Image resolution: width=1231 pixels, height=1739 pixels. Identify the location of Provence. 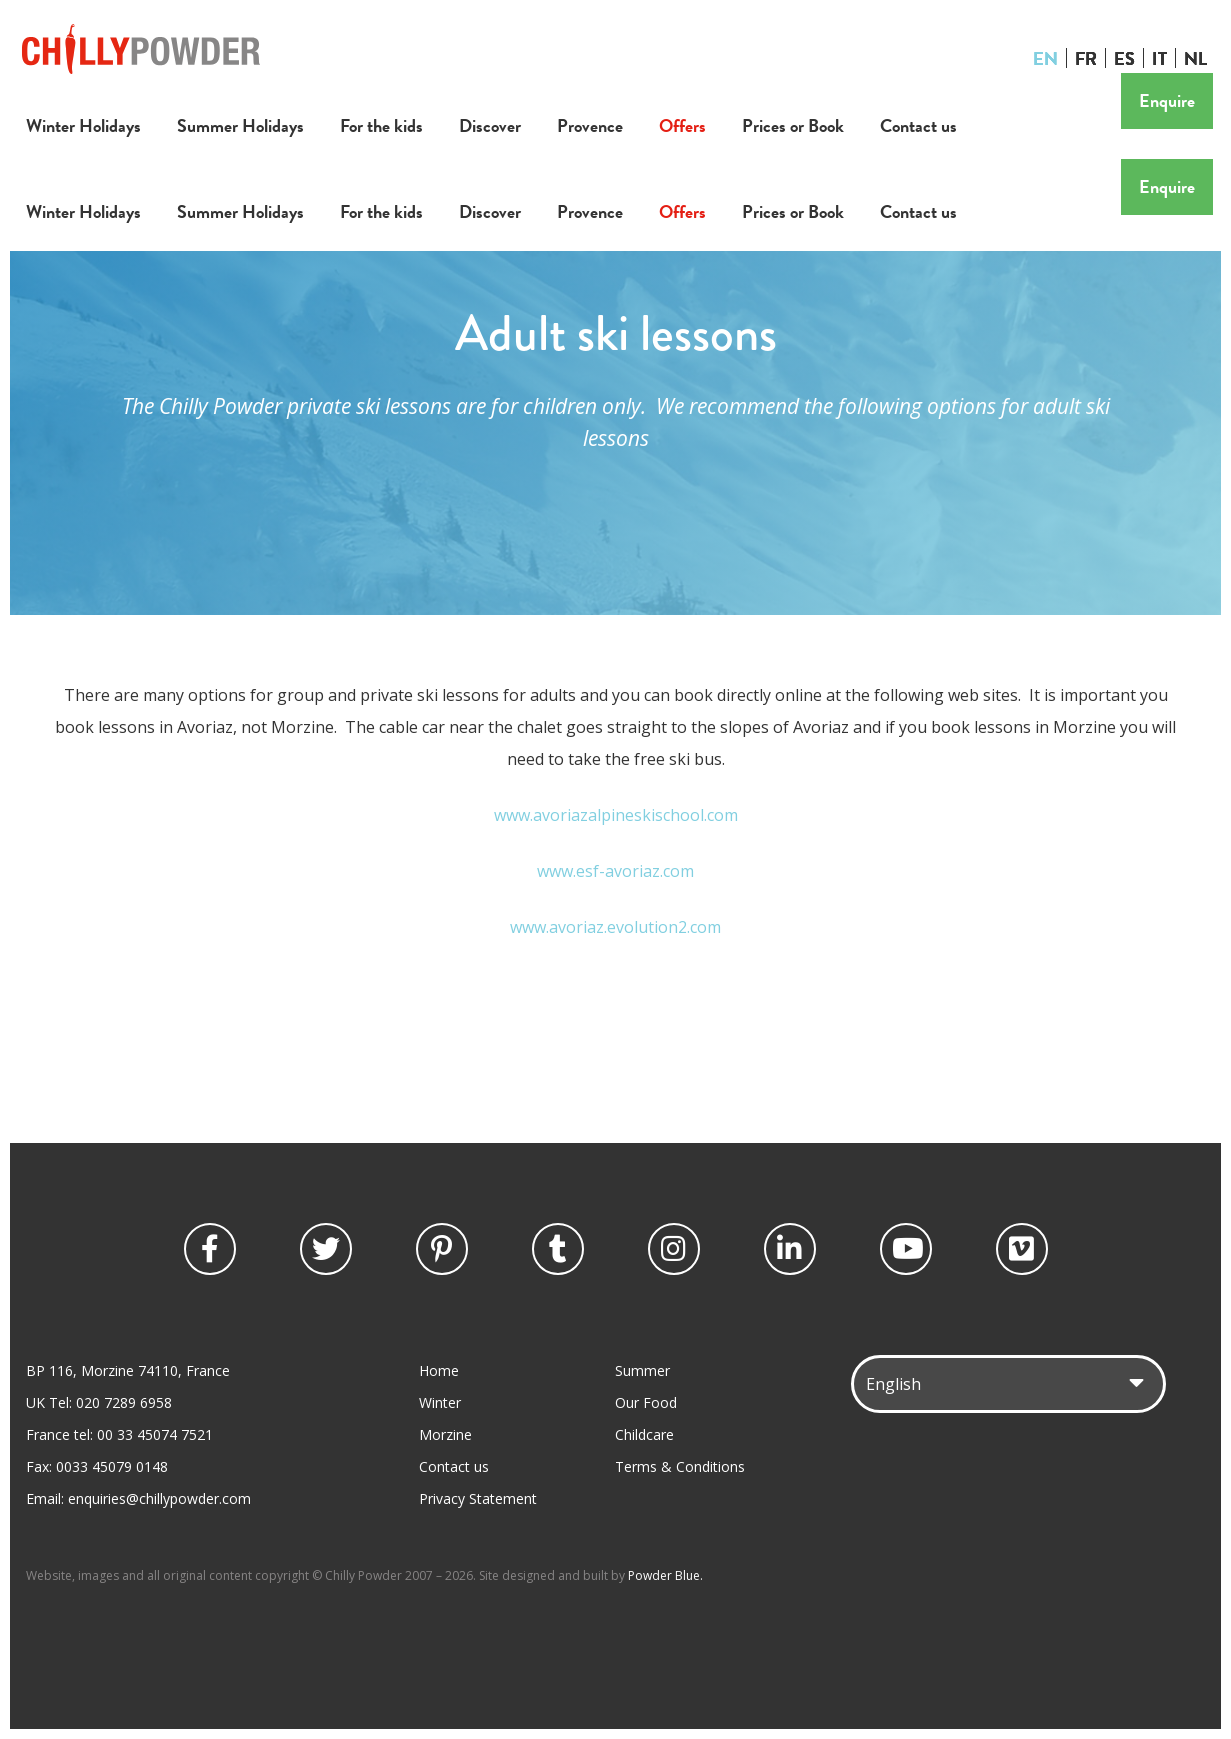
(590, 125).